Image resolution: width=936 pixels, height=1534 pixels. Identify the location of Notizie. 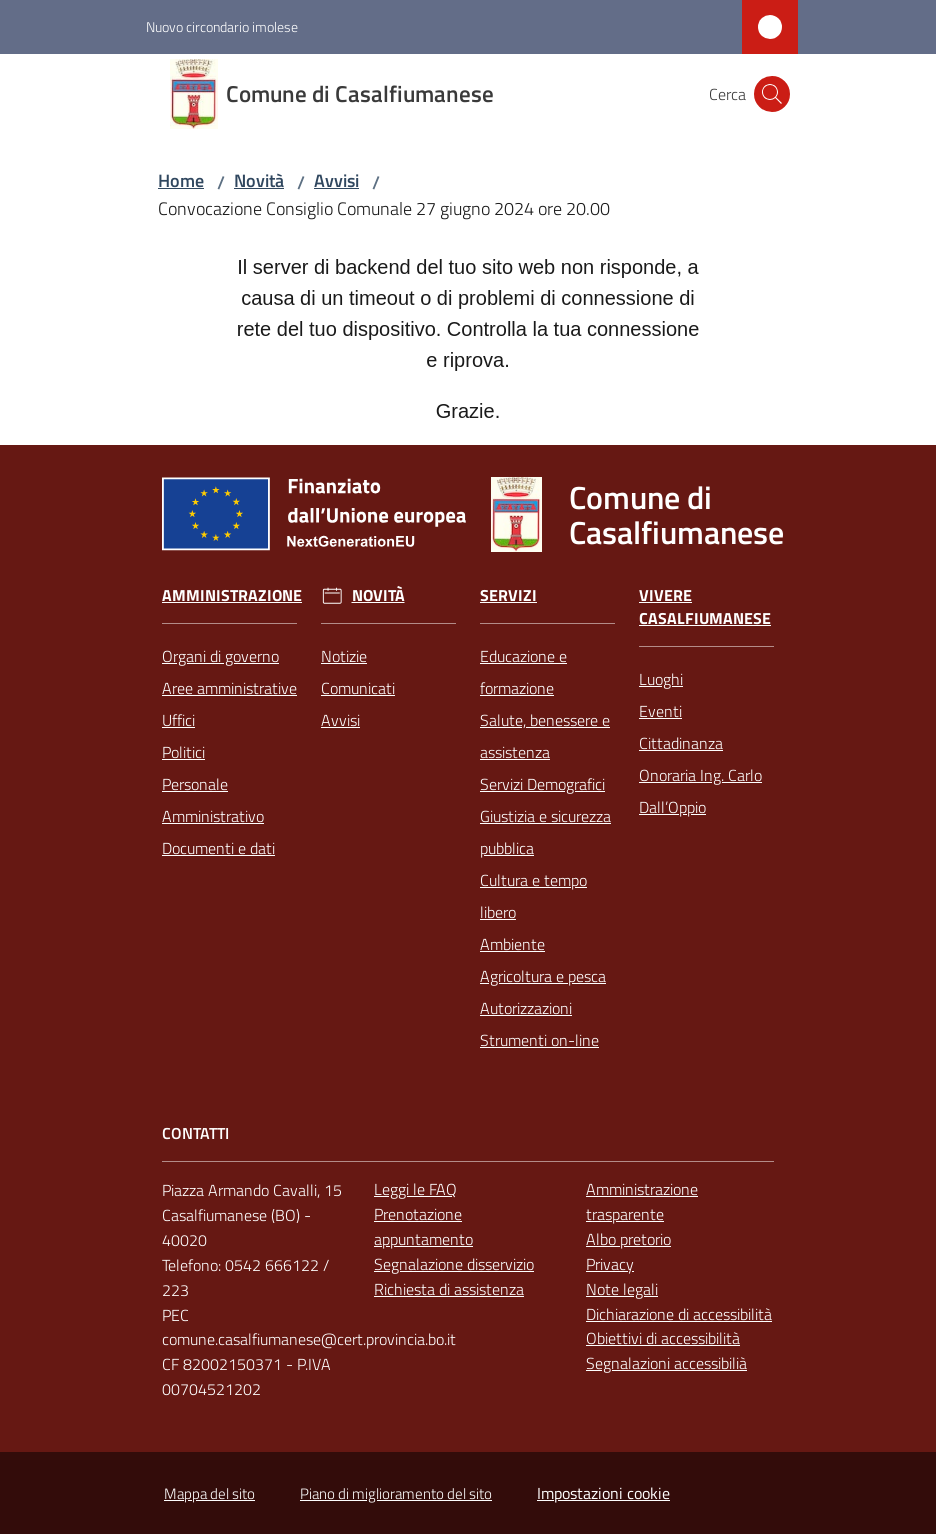
(344, 656).